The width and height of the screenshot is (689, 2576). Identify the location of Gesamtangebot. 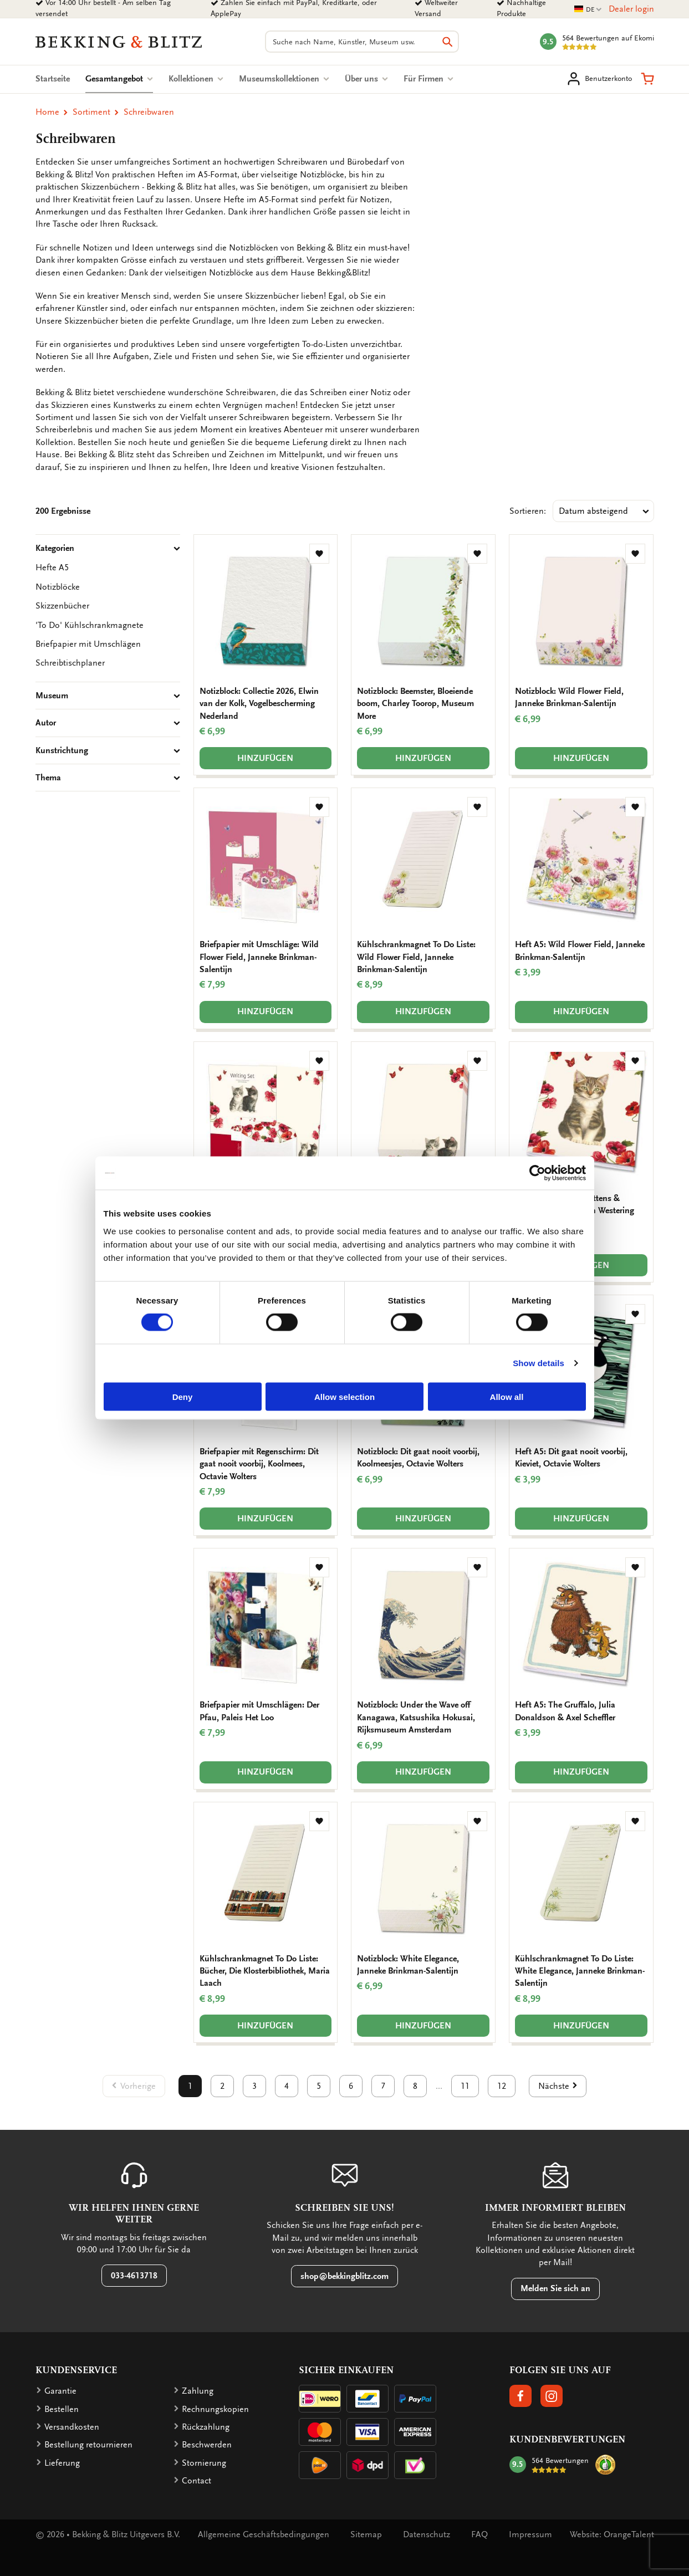
(119, 78).